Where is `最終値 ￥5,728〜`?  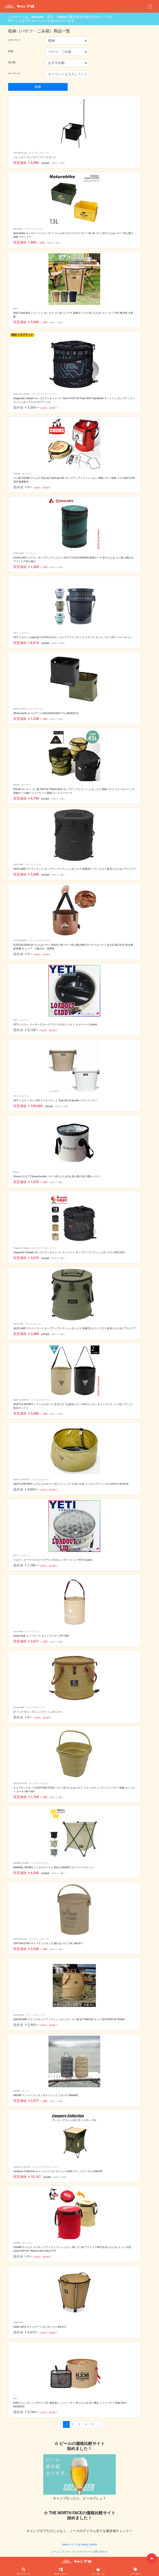 最終値 ￥5,728〜 is located at coordinates (26, 1030).